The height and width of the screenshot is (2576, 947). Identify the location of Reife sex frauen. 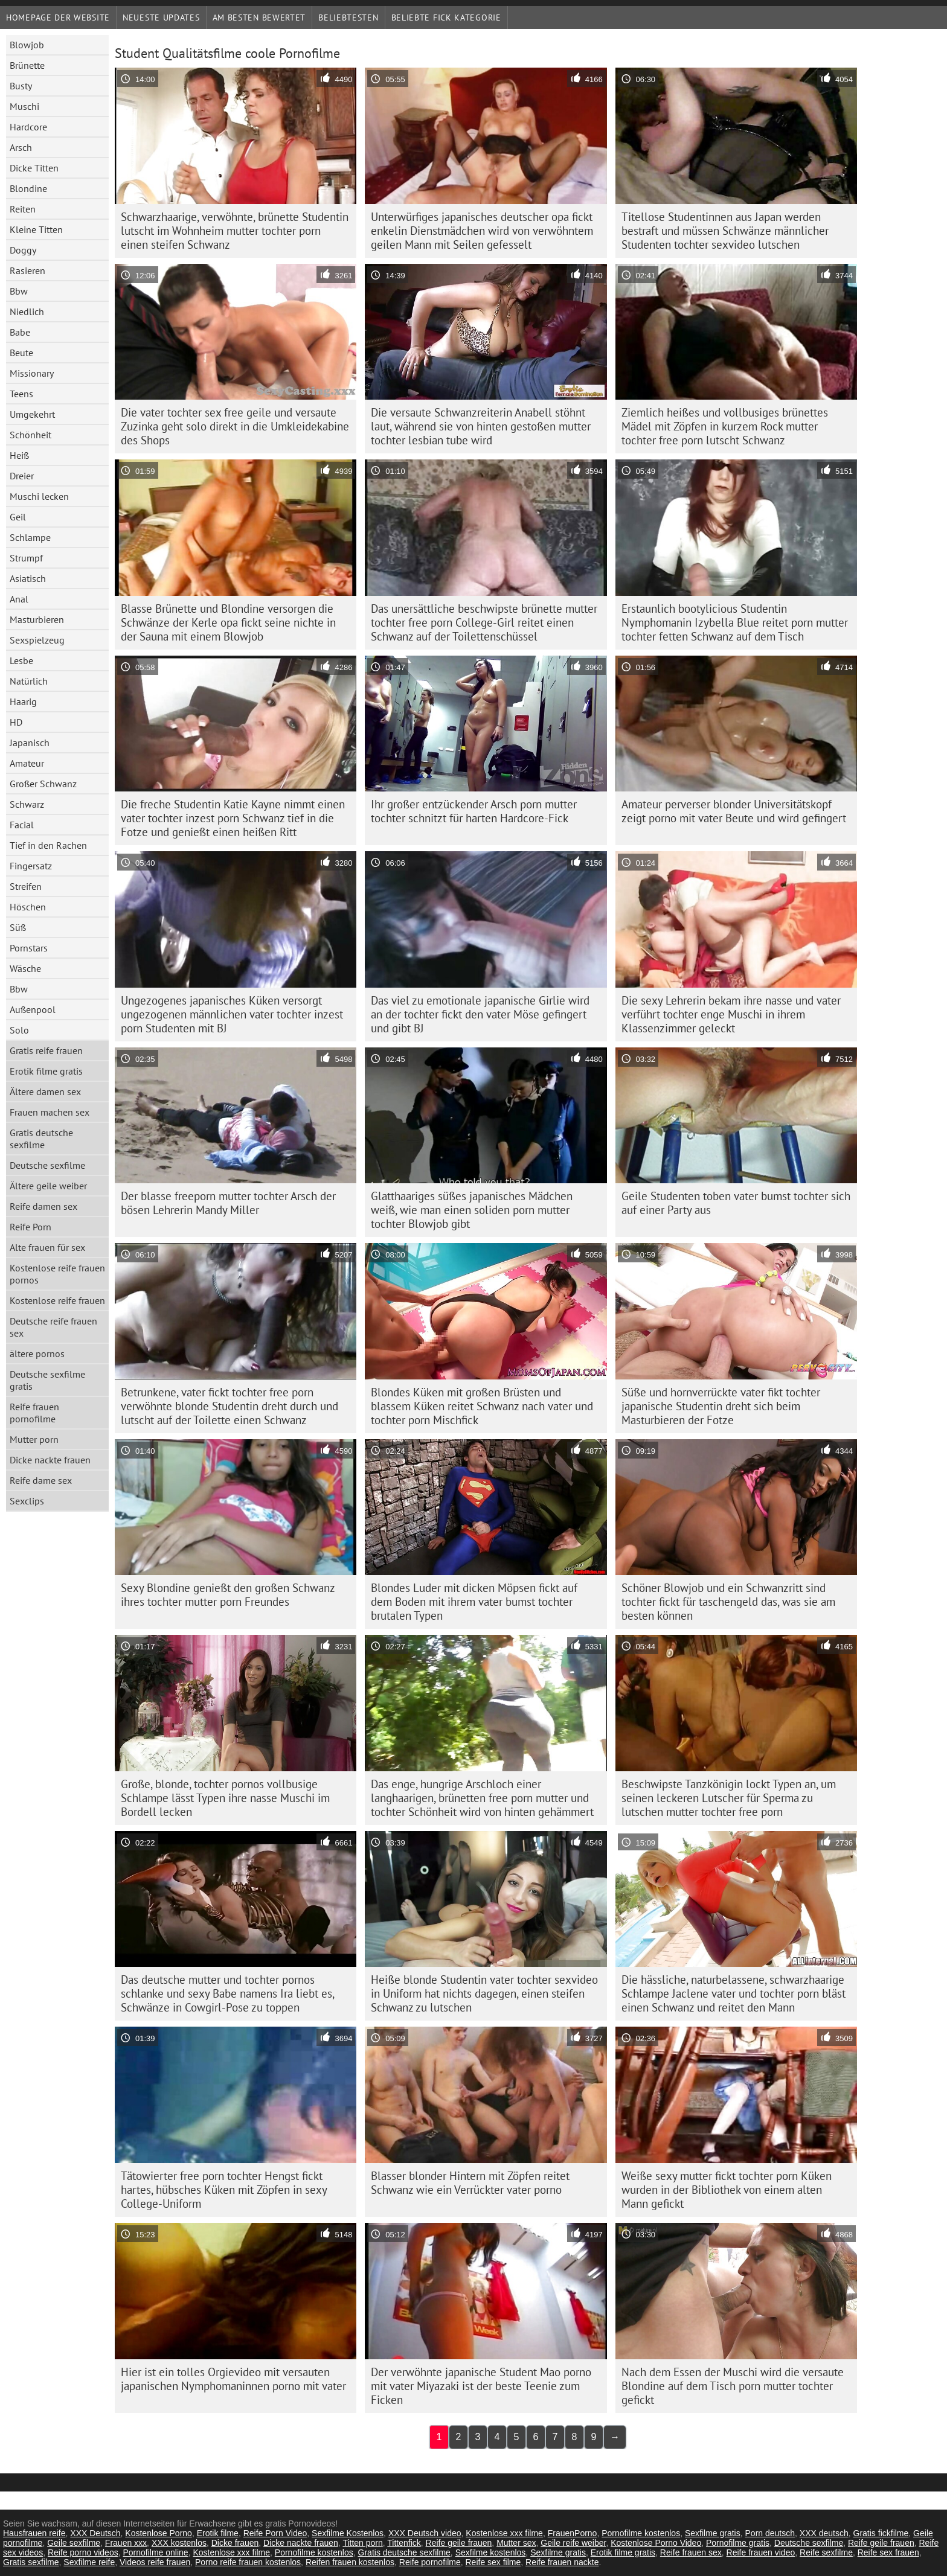
(888, 2552).